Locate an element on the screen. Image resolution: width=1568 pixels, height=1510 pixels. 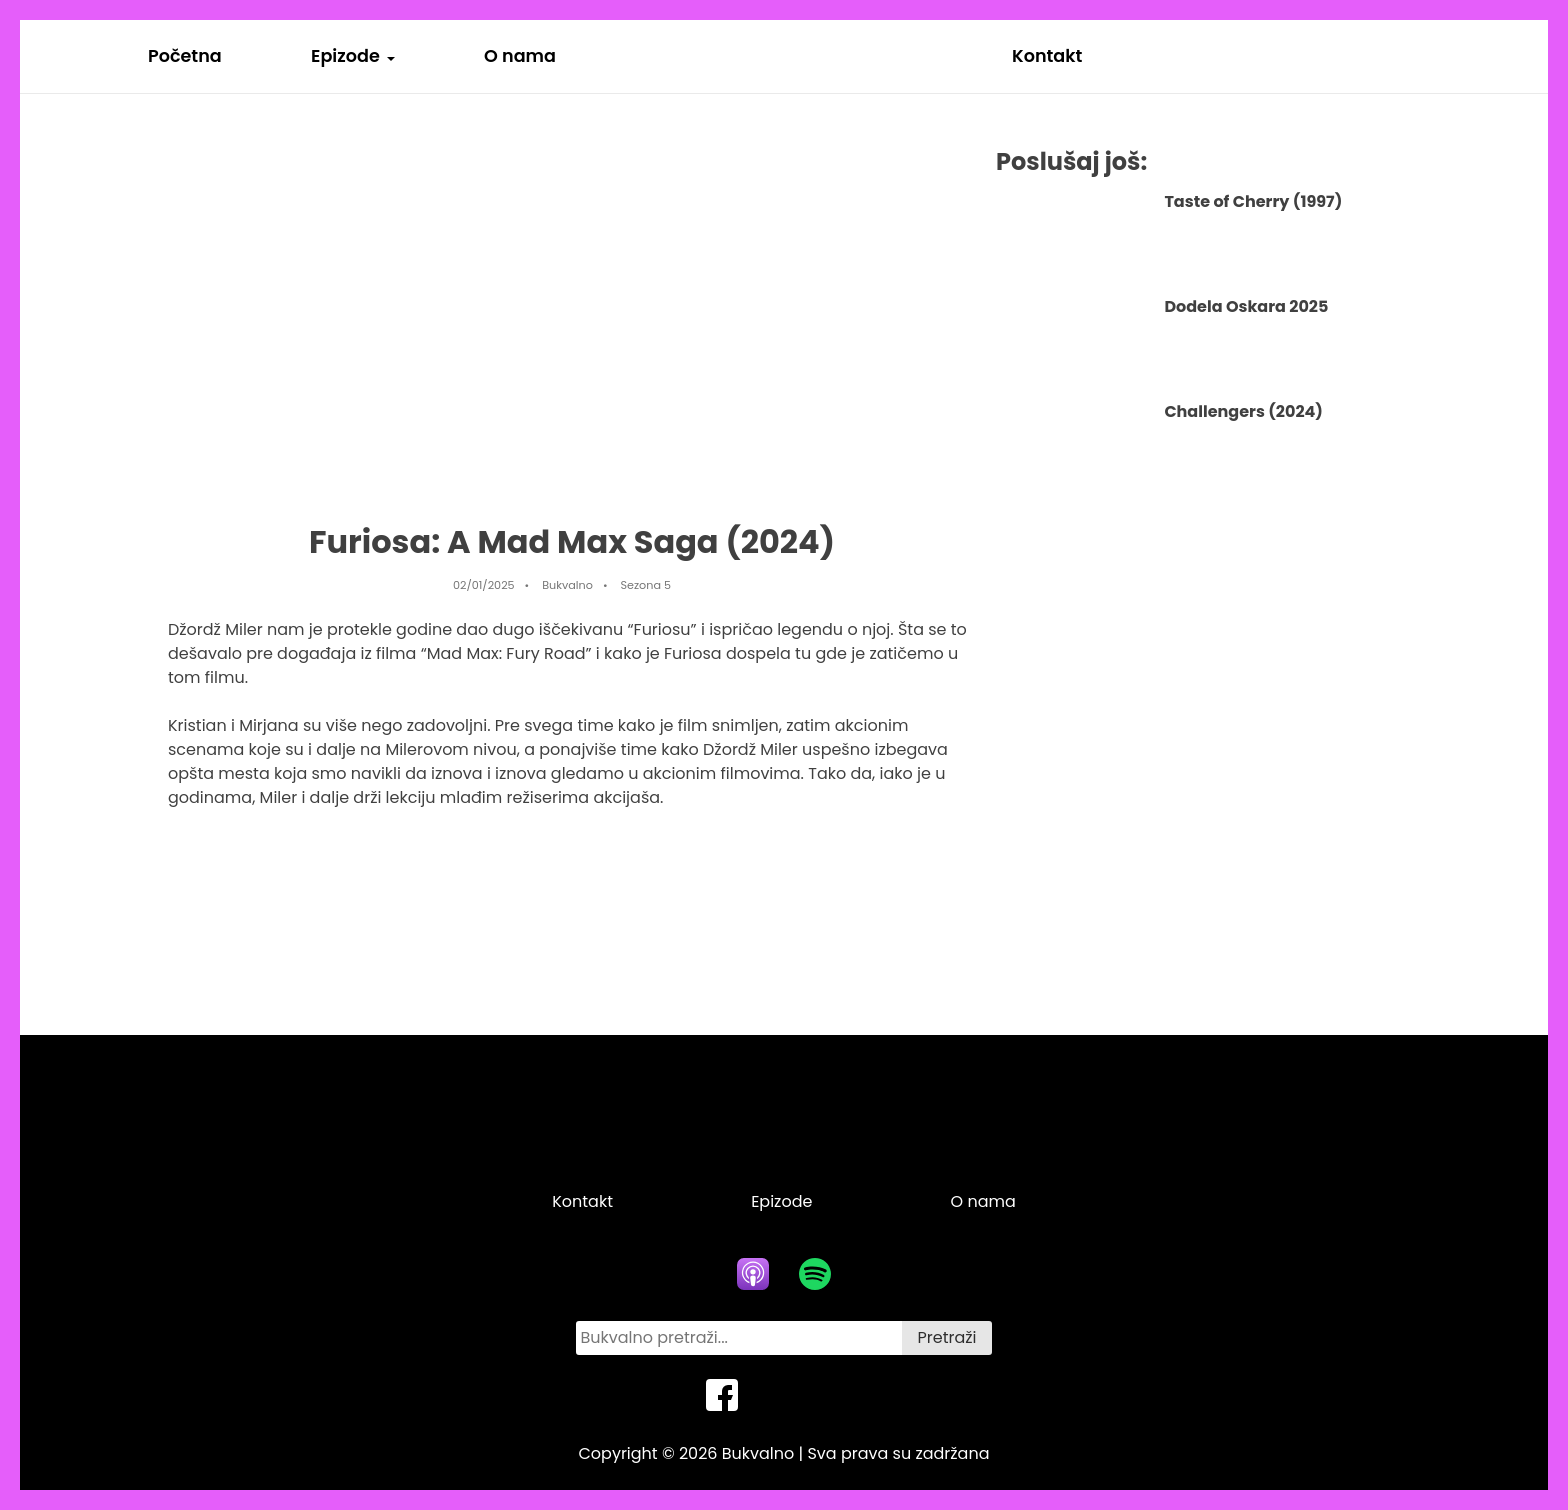
[spotify icon] is located at coordinates (815, 1274).